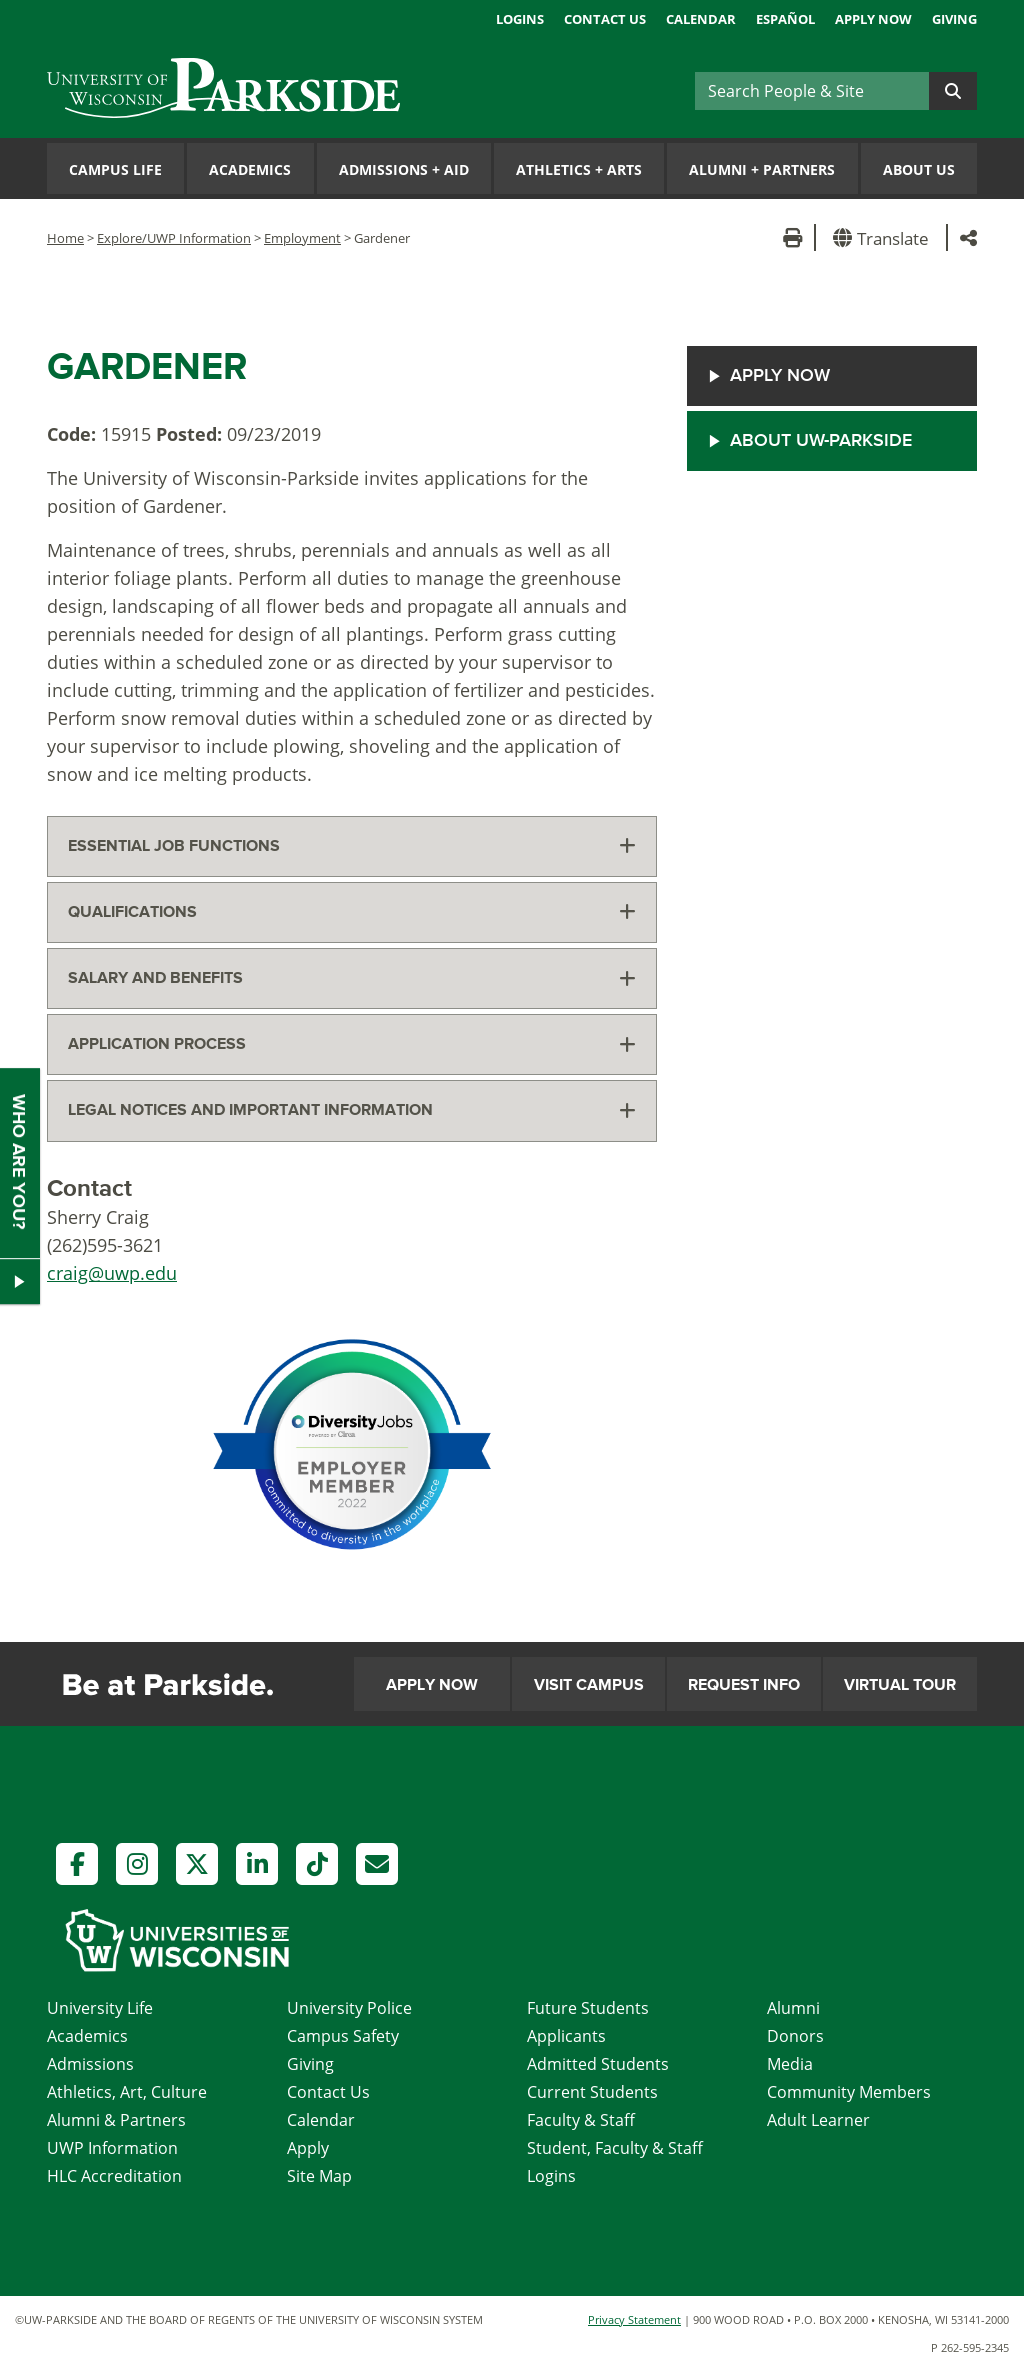  What do you see at coordinates (114, 2176) in the screenshot?
I see `HLC Accreditation` at bounding box center [114, 2176].